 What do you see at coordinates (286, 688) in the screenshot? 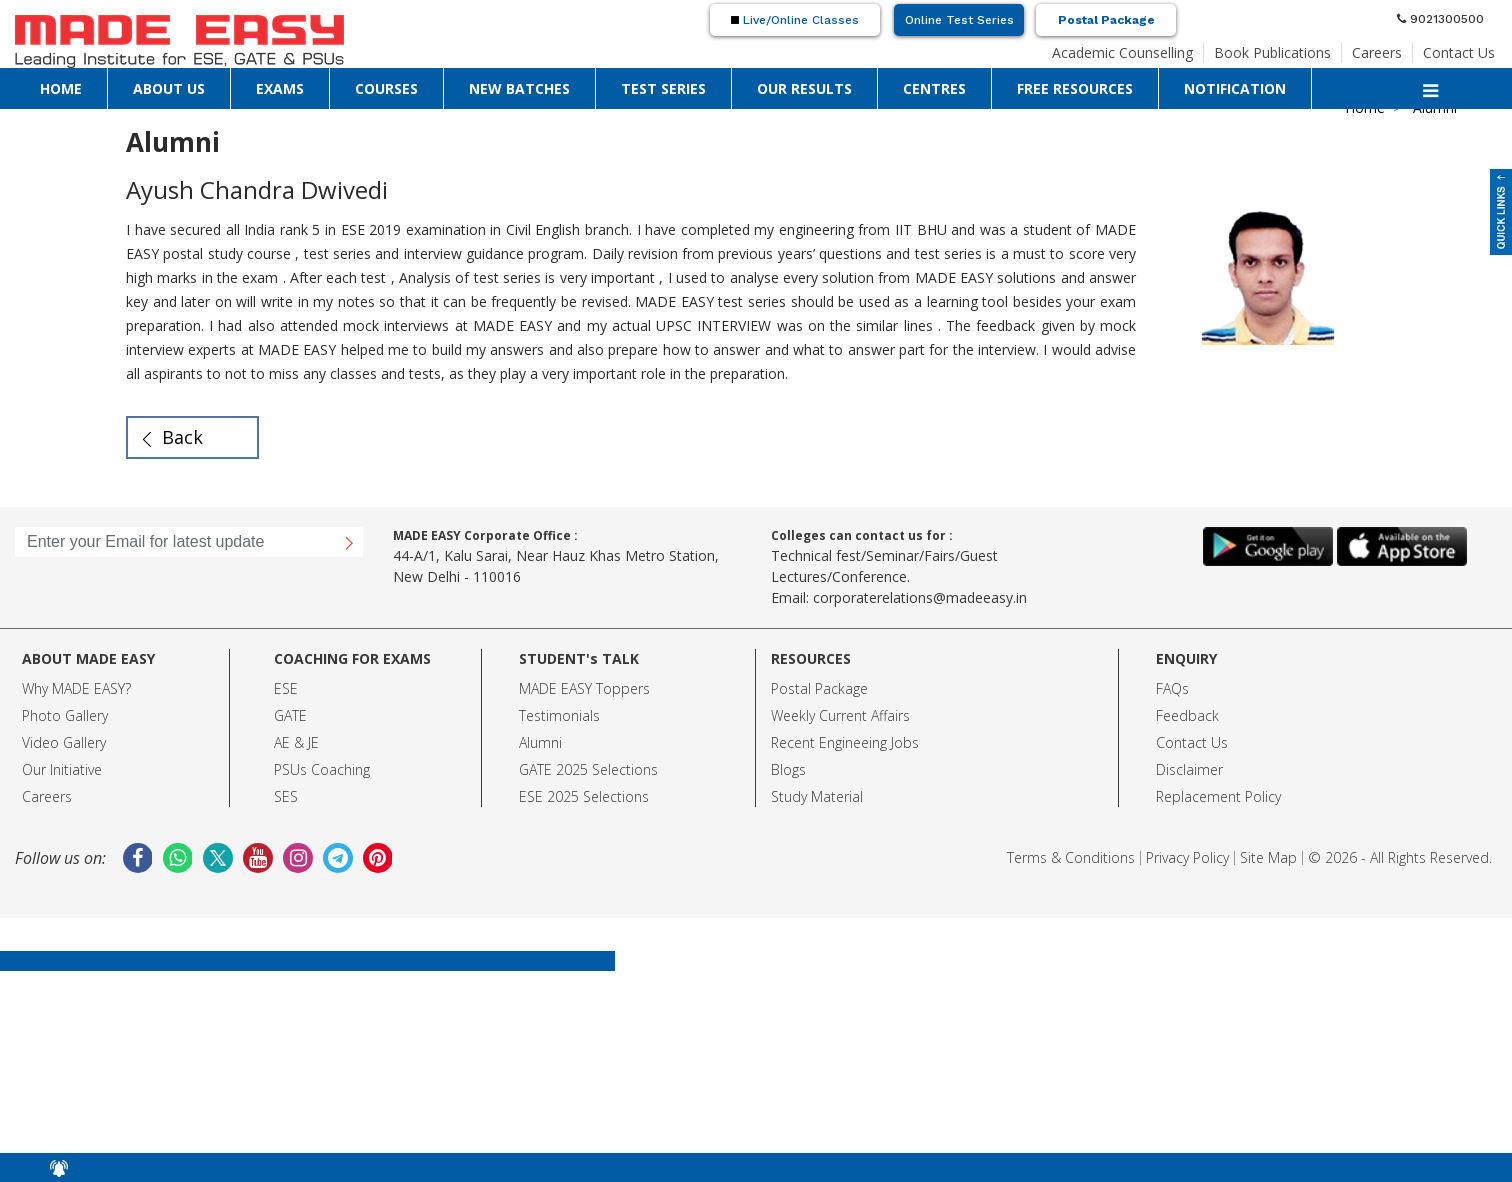
I see `ESE` at bounding box center [286, 688].